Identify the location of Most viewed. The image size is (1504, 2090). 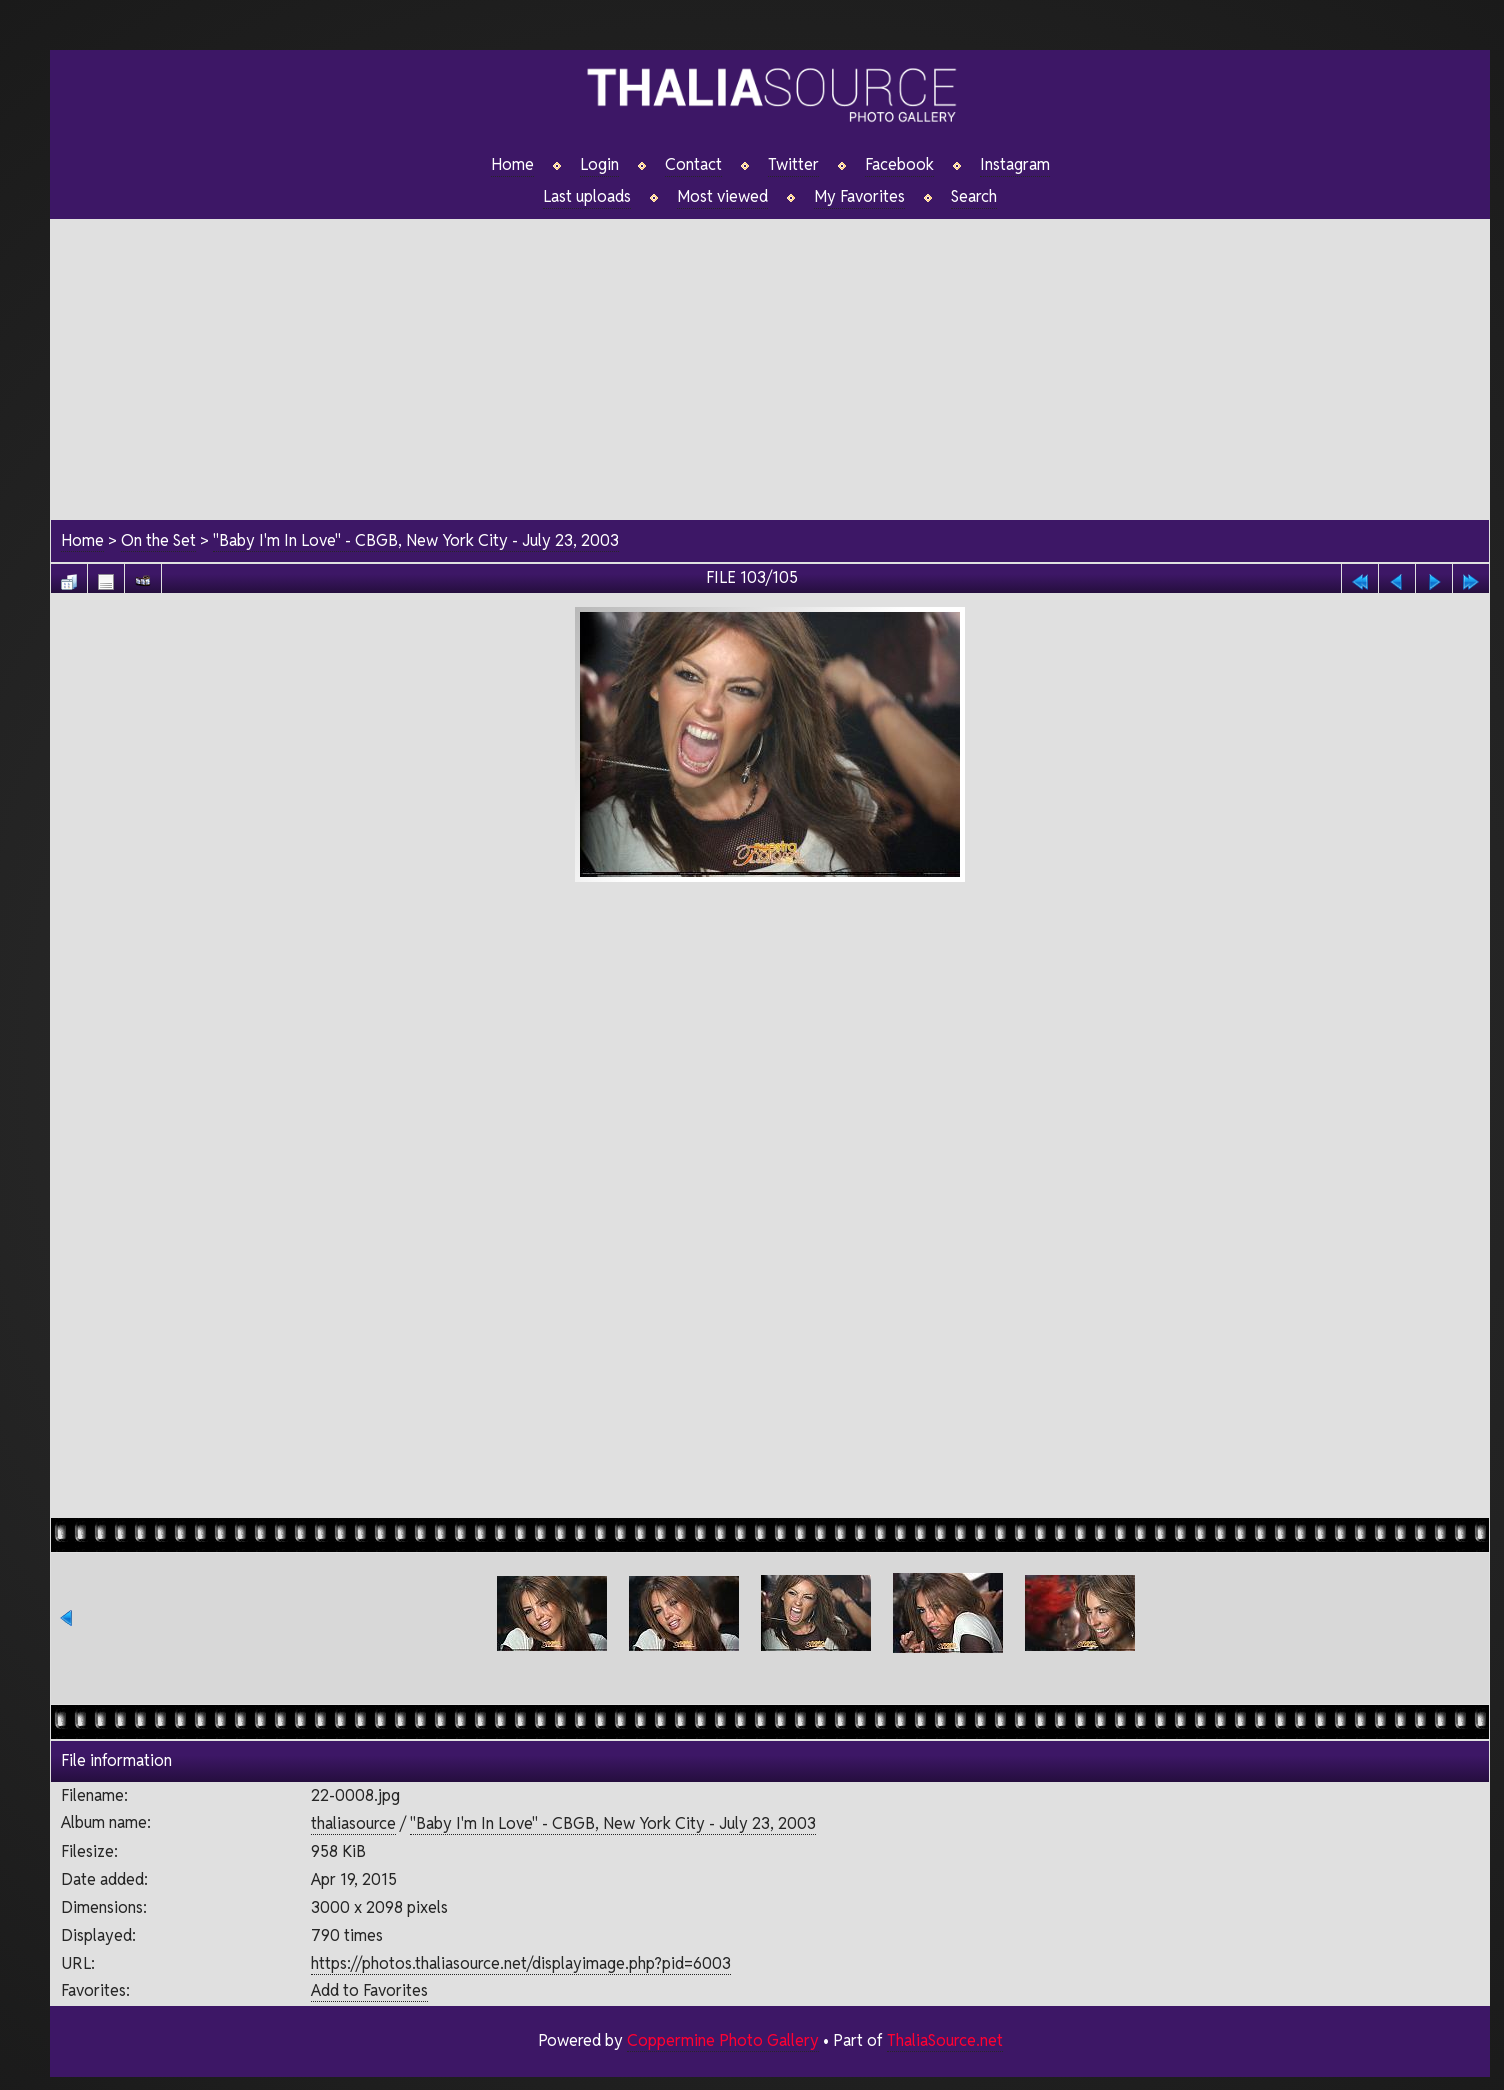
(722, 197).